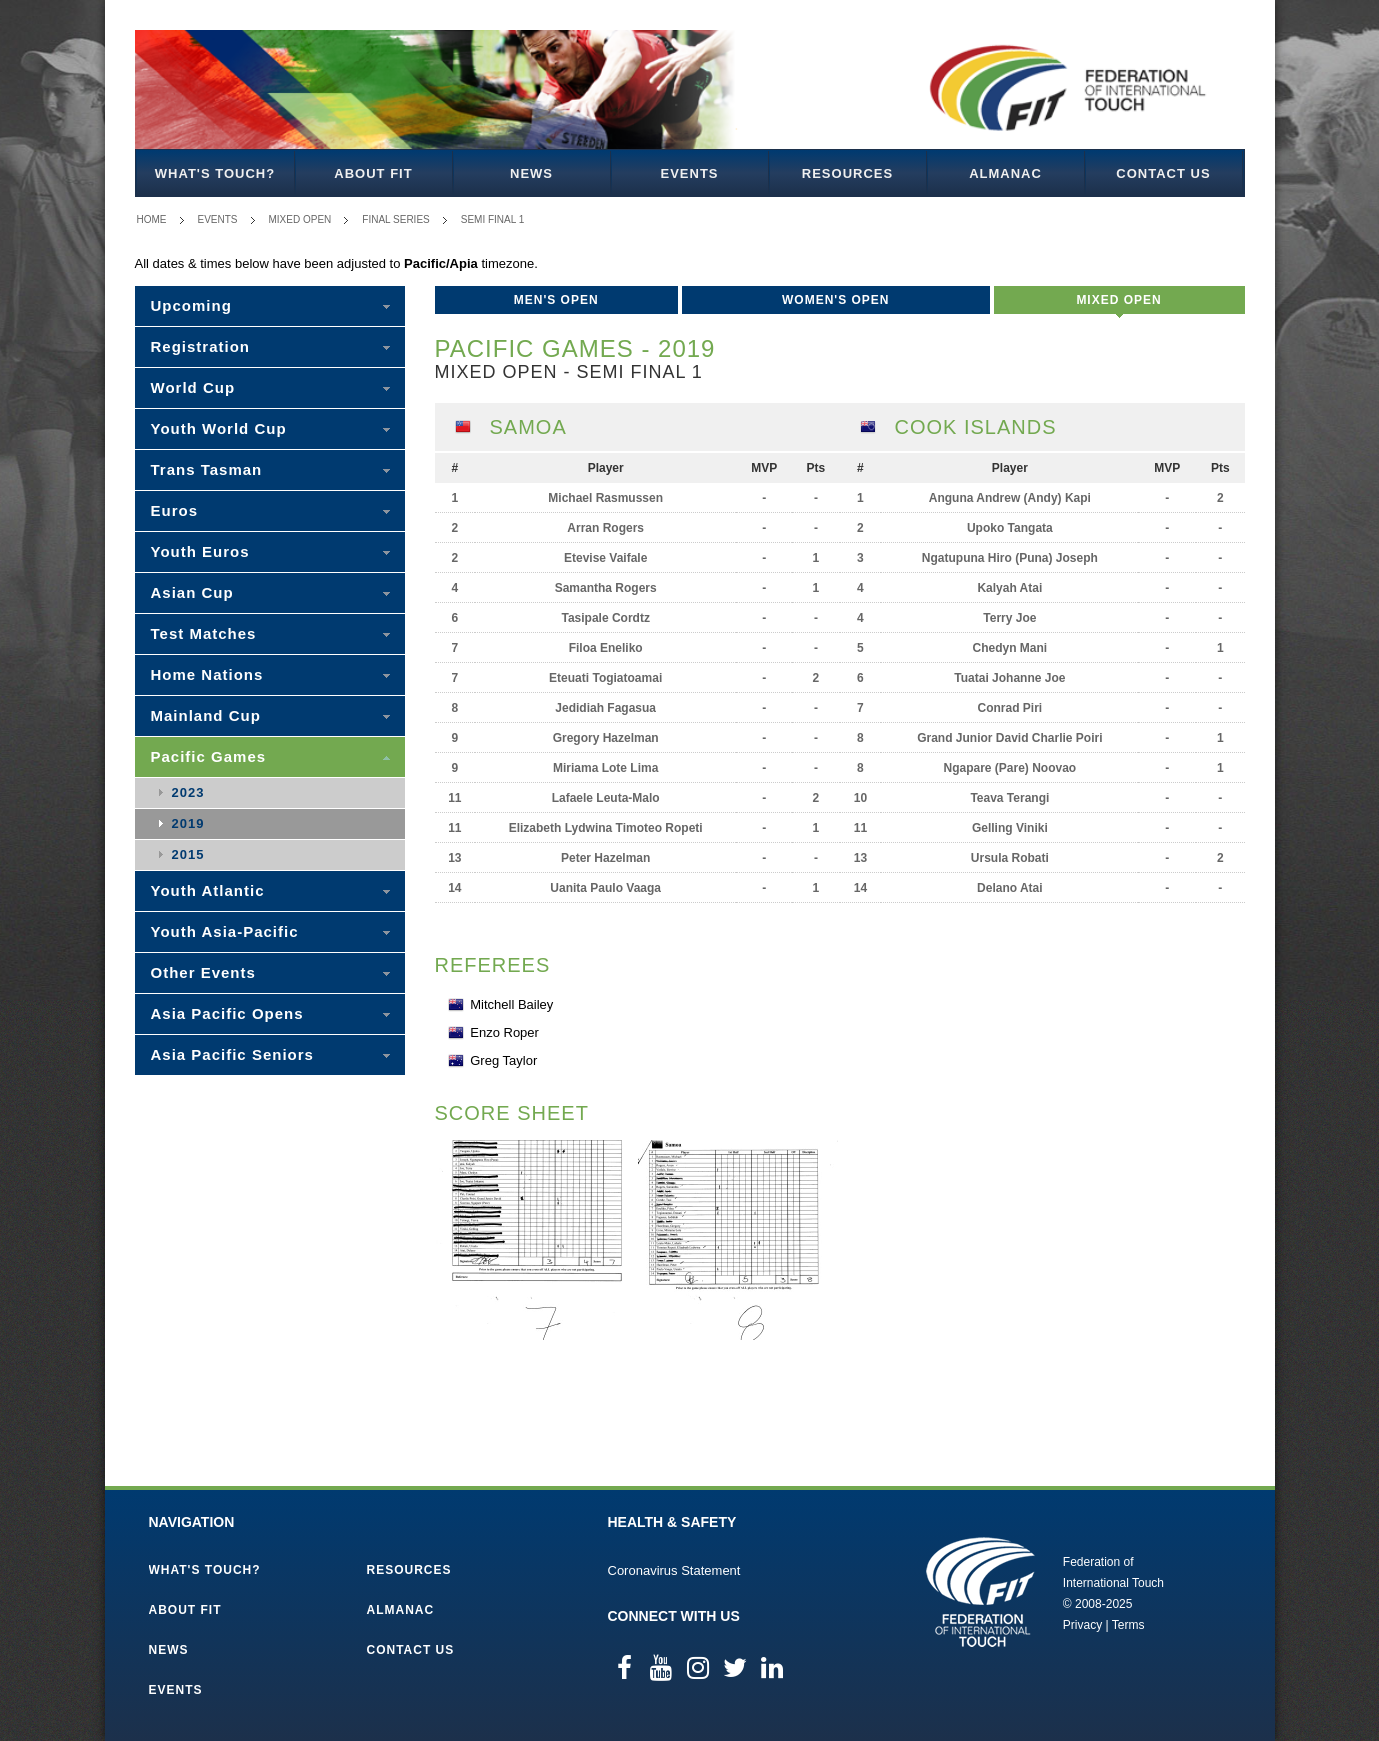  What do you see at coordinates (191, 305) in the screenshot?
I see `Upcoming` at bounding box center [191, 305].